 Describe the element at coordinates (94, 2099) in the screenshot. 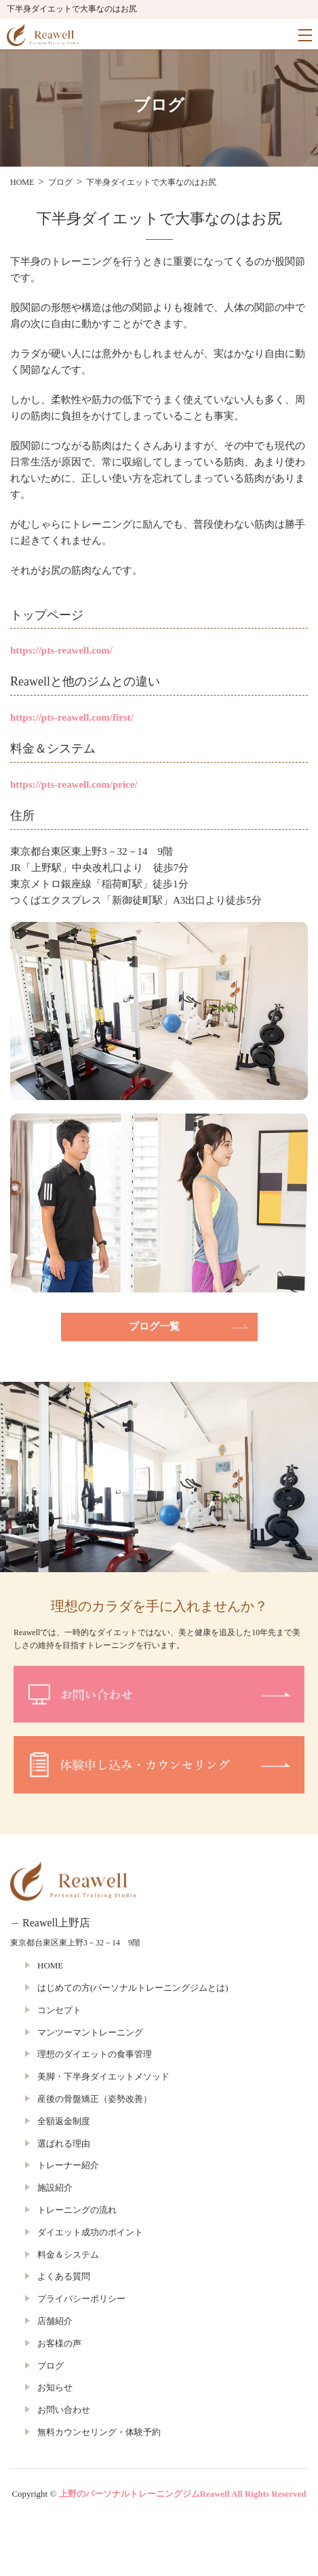

I see `産後の骨盤矯正（姿勢改善）` at that location.